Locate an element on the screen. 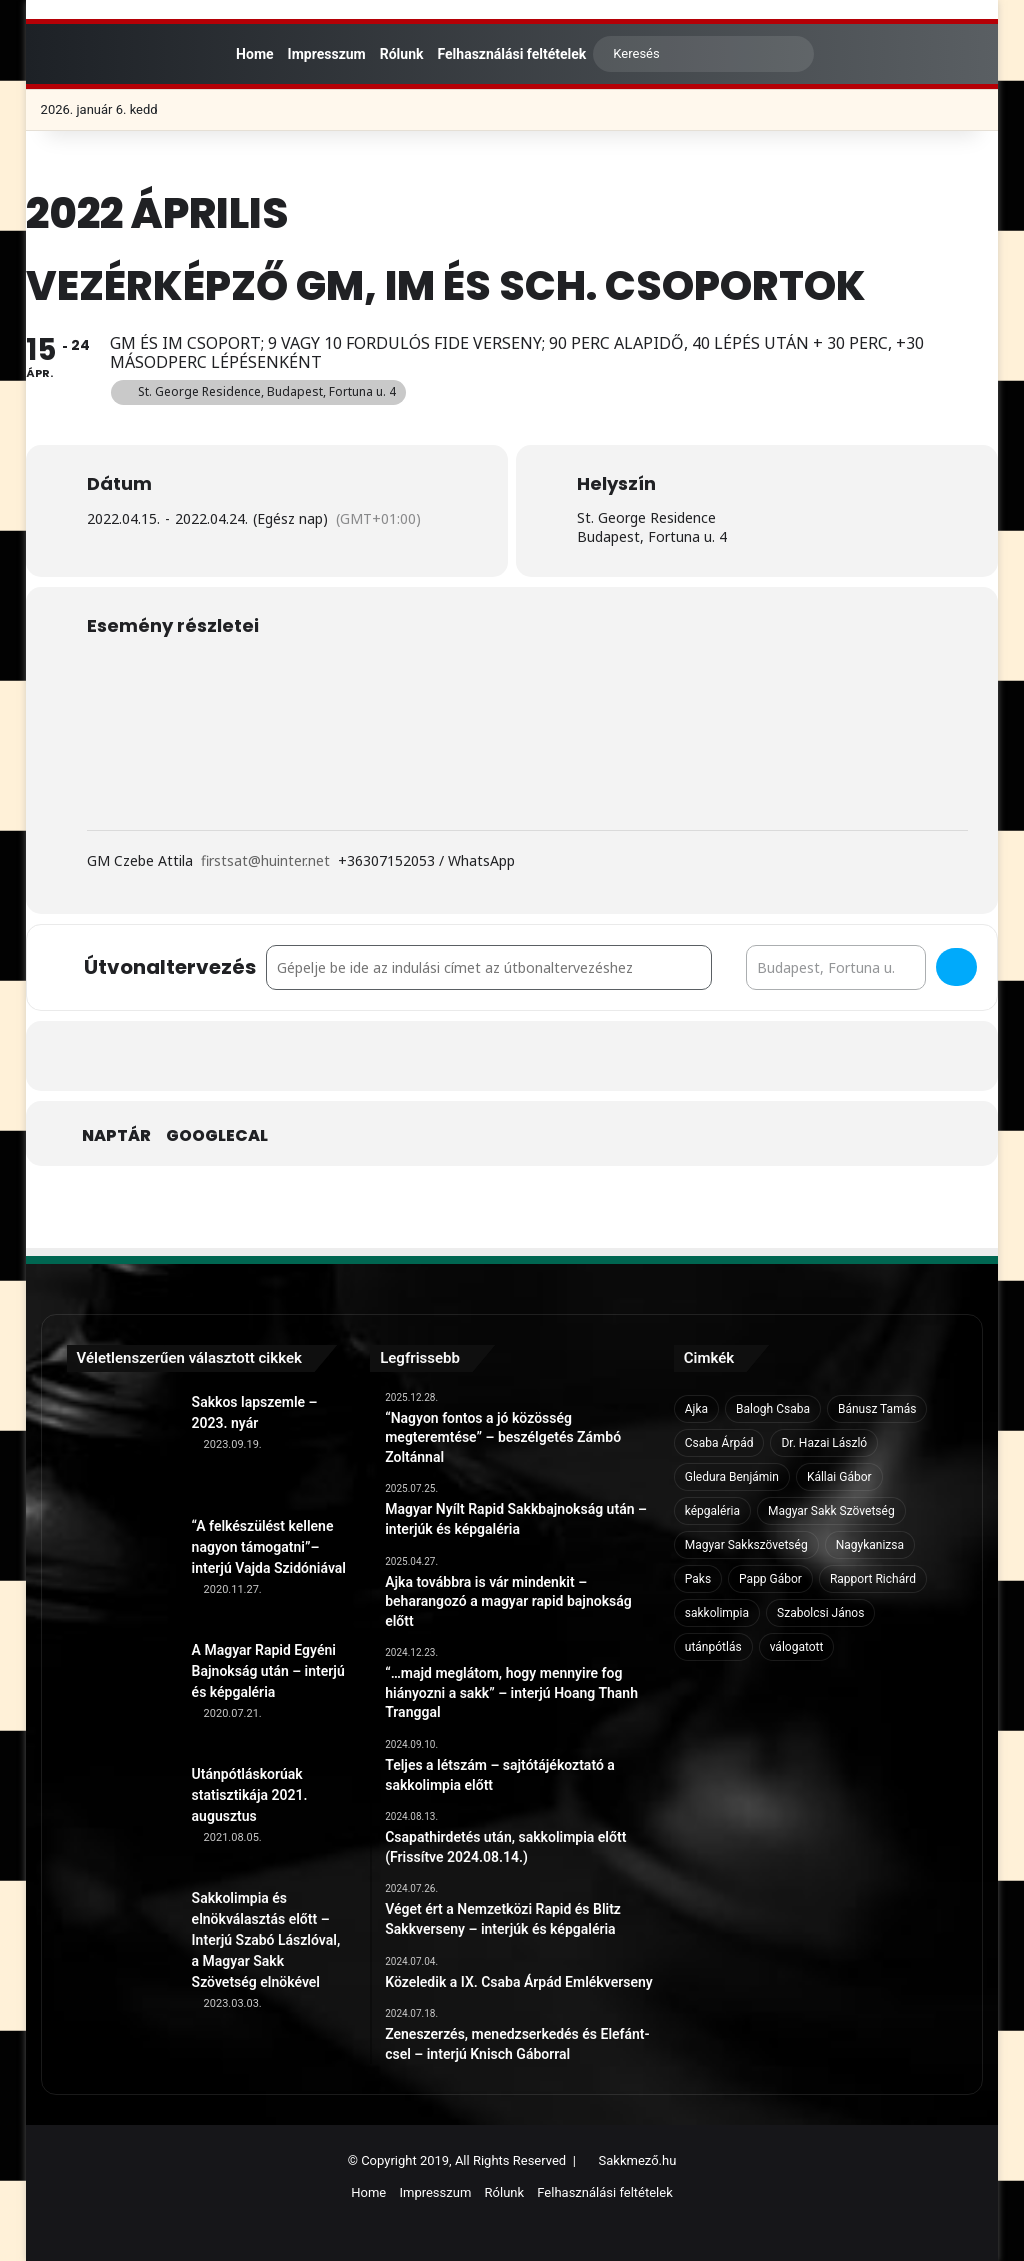  “A felkészülést kellene nagyon támogatni”– interjú Vajda Szidóniával is located at coordinates (269, 1547).